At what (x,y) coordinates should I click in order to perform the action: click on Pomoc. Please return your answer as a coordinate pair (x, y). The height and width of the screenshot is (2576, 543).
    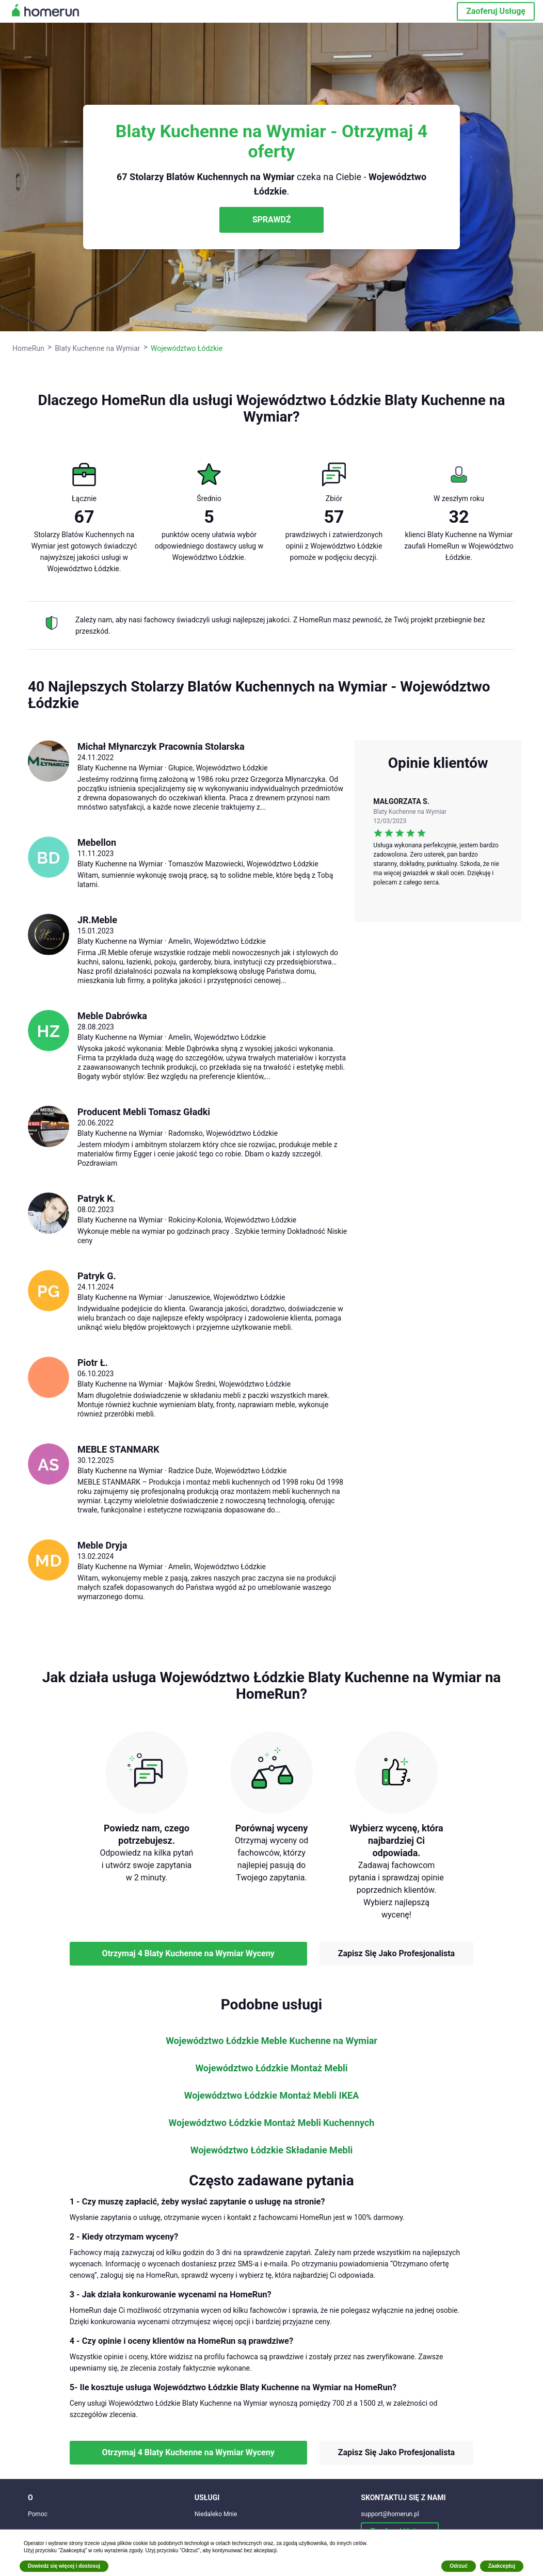
    Looking at the image, I should click on (37, 2514).